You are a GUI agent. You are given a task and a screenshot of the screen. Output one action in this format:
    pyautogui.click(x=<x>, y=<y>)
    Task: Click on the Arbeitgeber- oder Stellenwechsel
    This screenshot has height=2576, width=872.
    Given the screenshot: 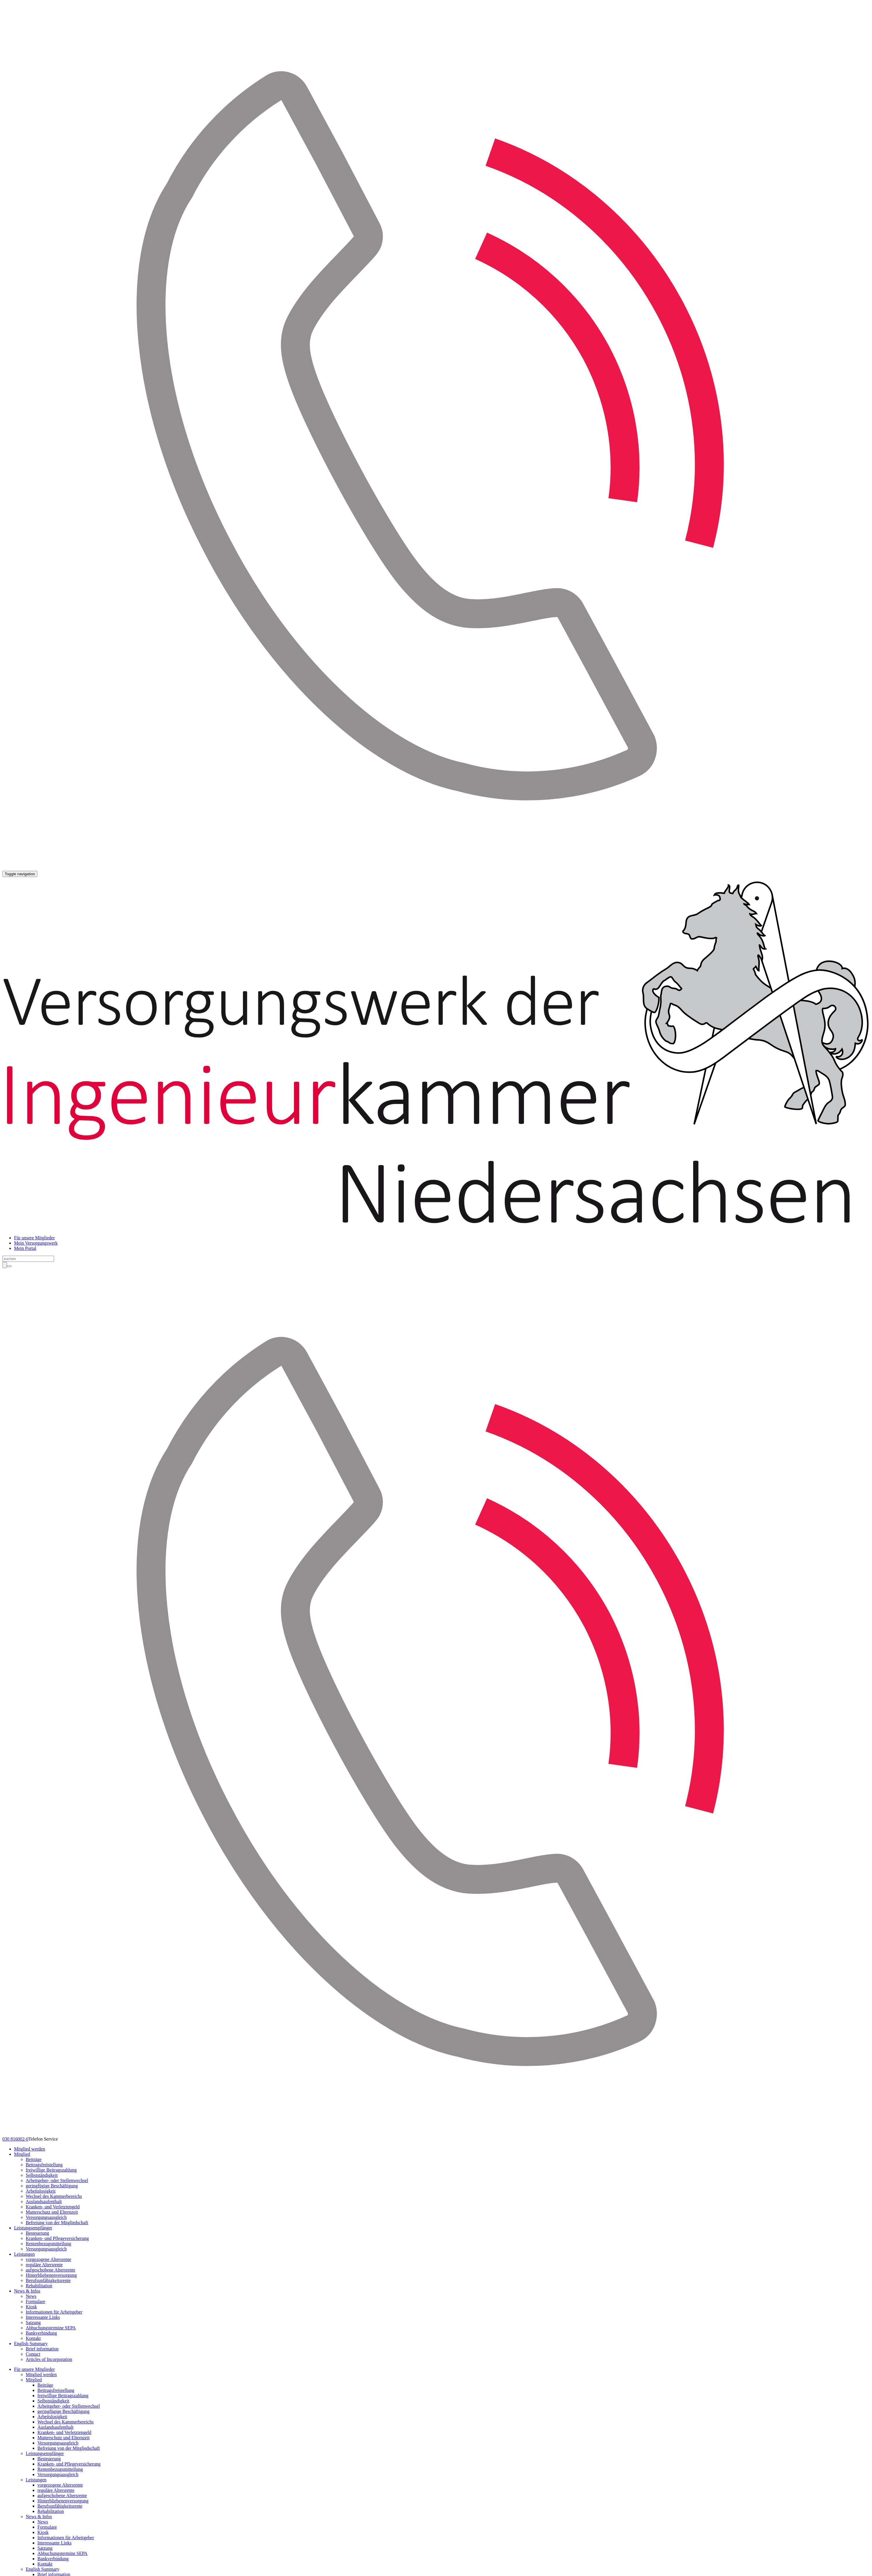 What is the action you would take?
    pyautogui.click(x=57, y=2180)
    